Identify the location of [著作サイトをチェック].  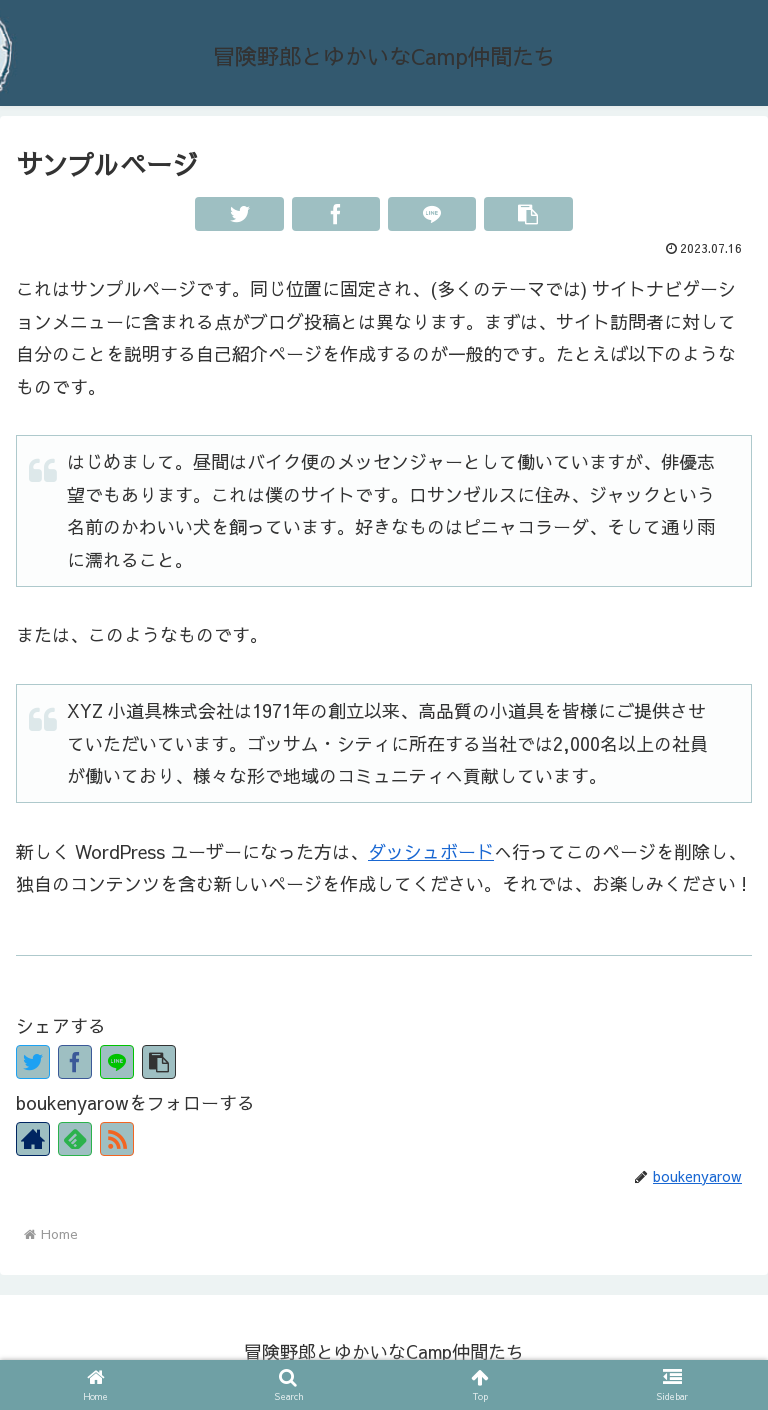
(33, 1139).